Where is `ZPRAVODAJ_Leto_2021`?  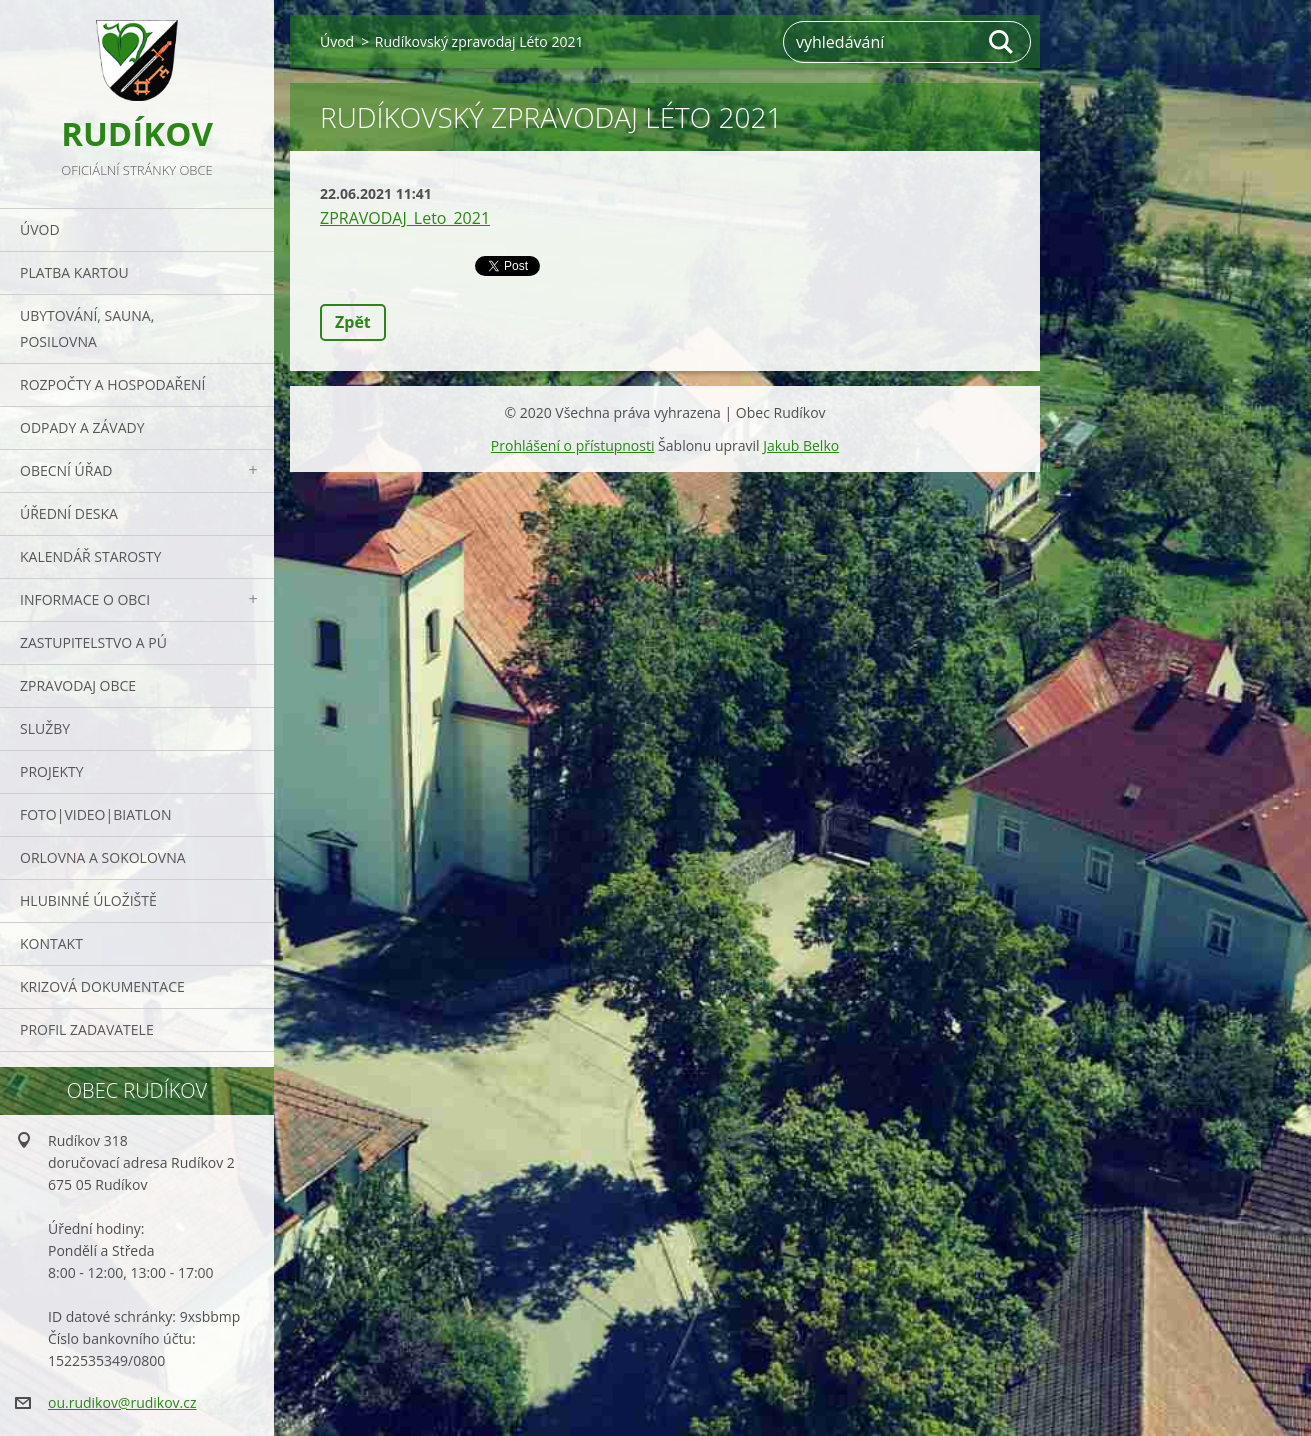
ZPRAVODAJ_Leto_2021 is located at coordinates (405, 218).